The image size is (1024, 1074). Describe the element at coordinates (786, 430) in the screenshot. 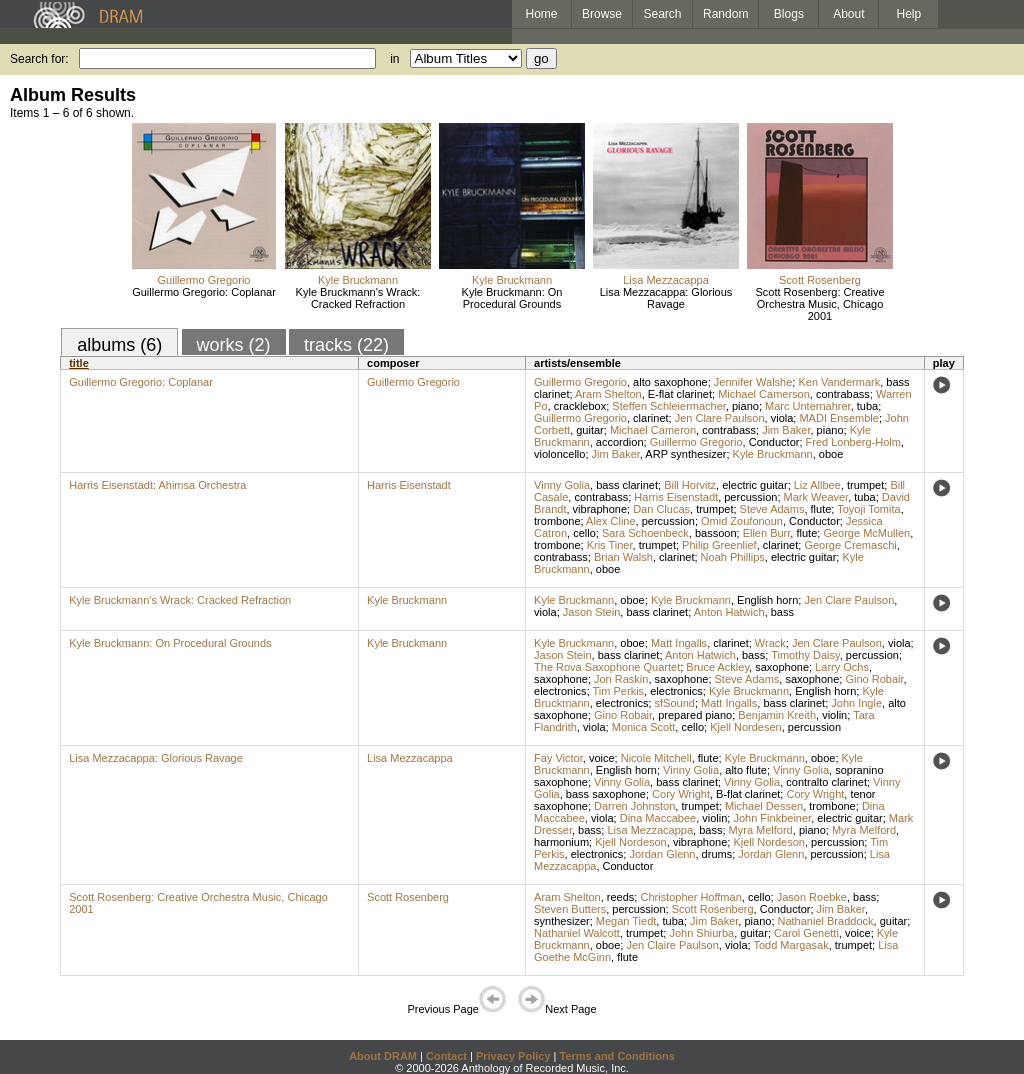

I see `Jim Baker` at that location.